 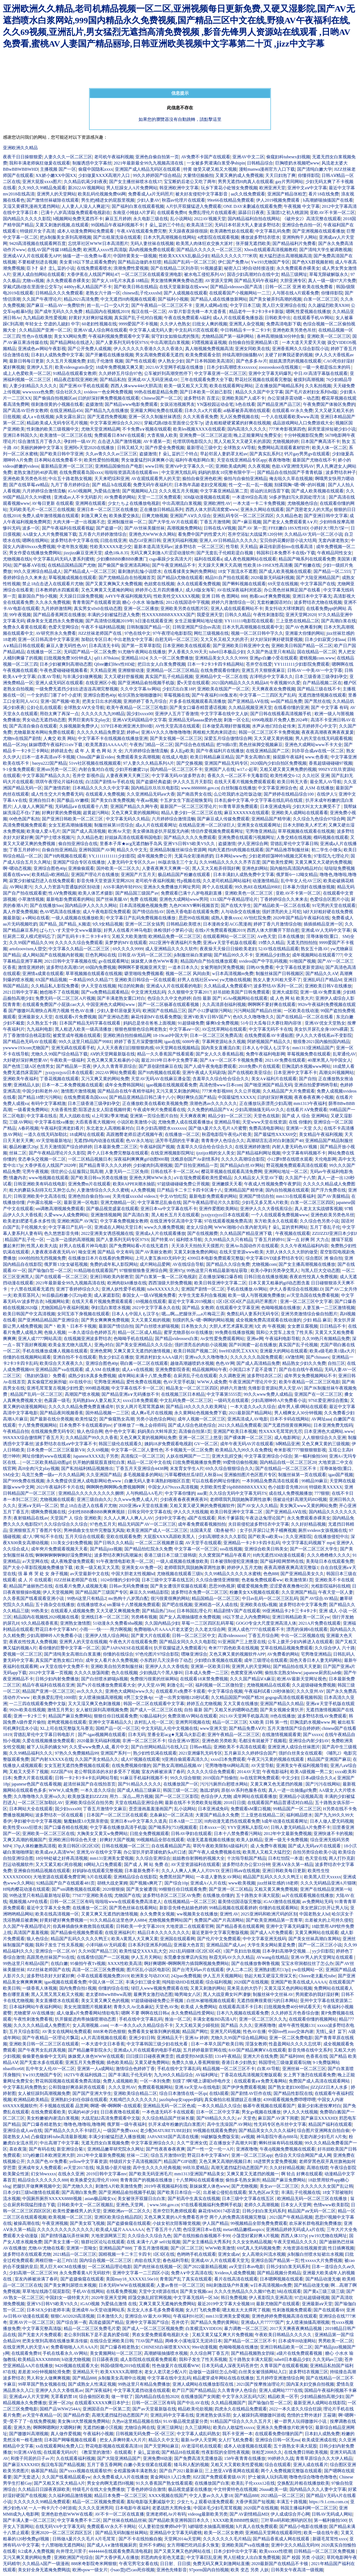 I want to click on 尤物天堂亚洲精品网, so click(x=100, y=429).